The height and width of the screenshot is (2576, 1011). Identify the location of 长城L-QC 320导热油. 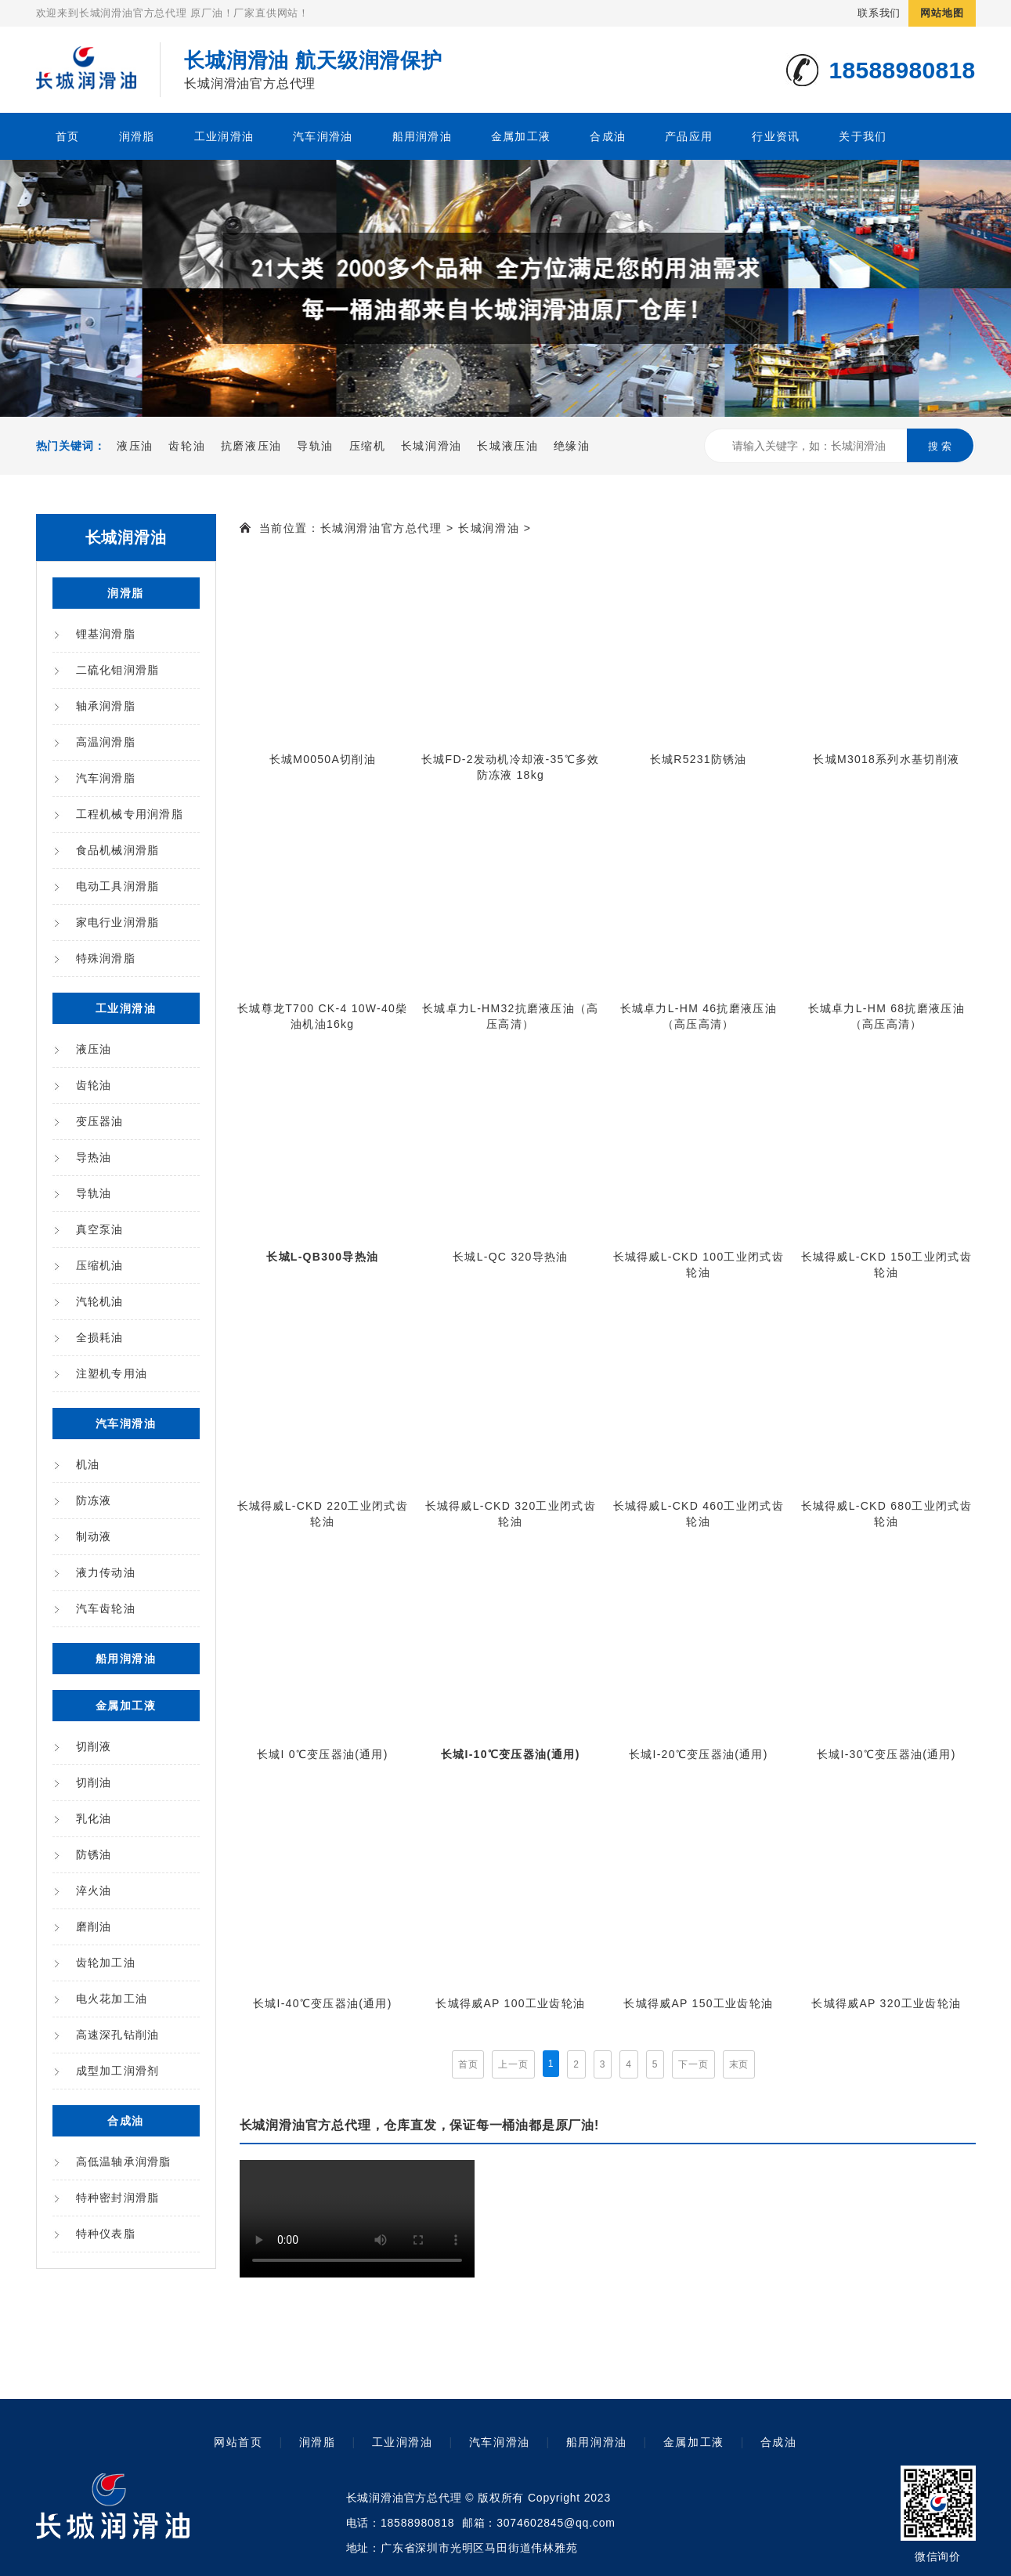
(510, 1256).